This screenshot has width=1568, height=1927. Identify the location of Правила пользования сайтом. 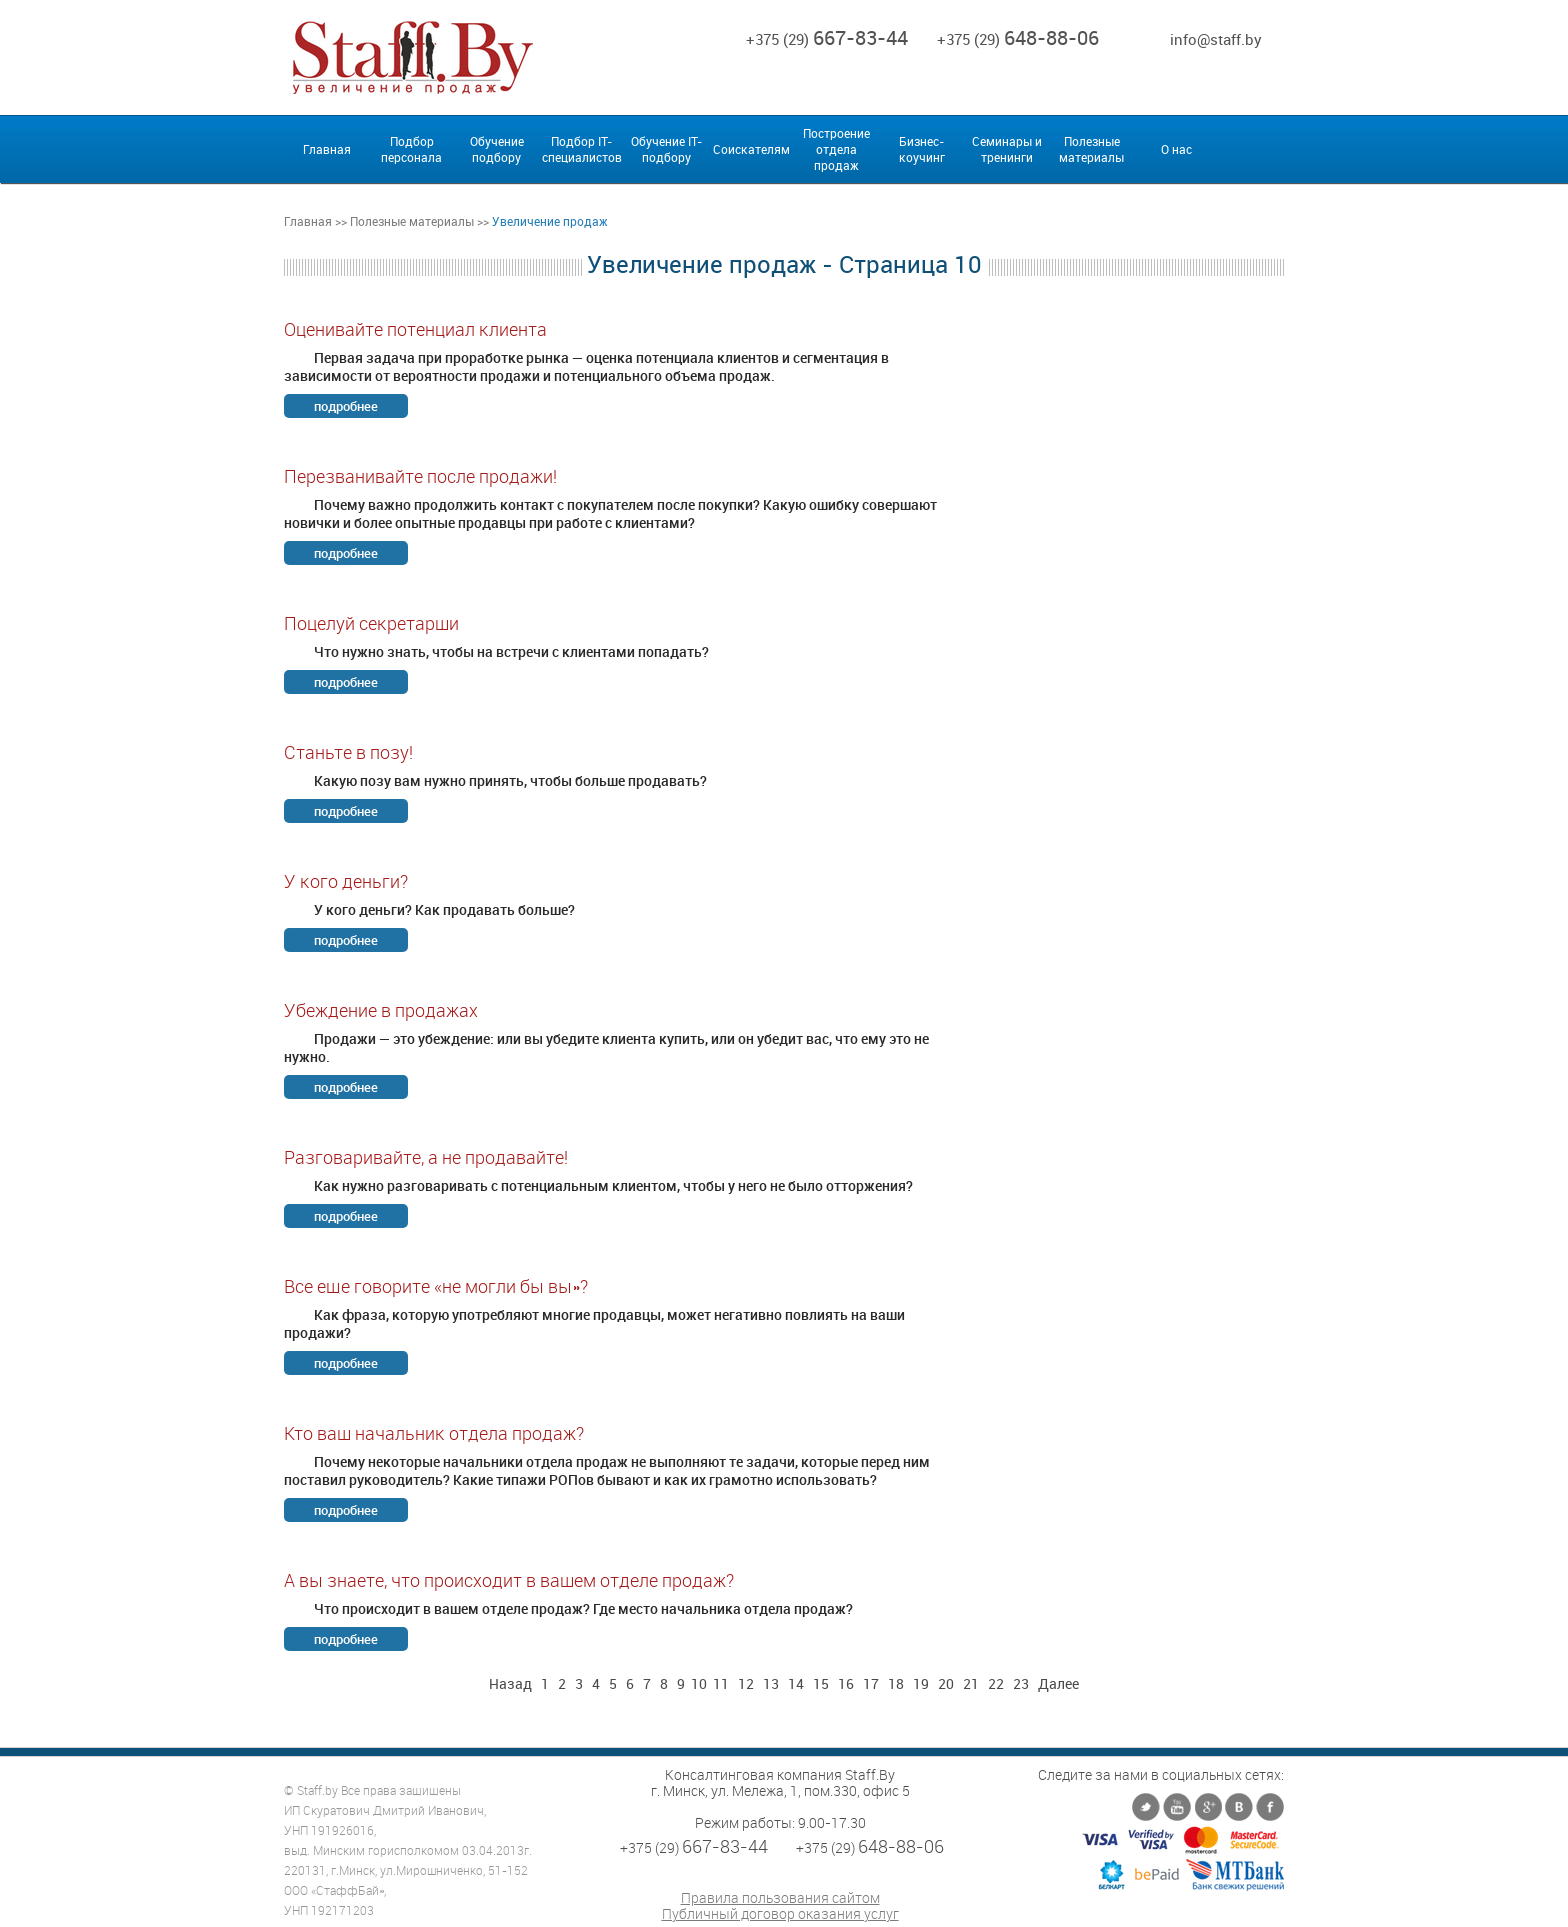
(780, 1898).